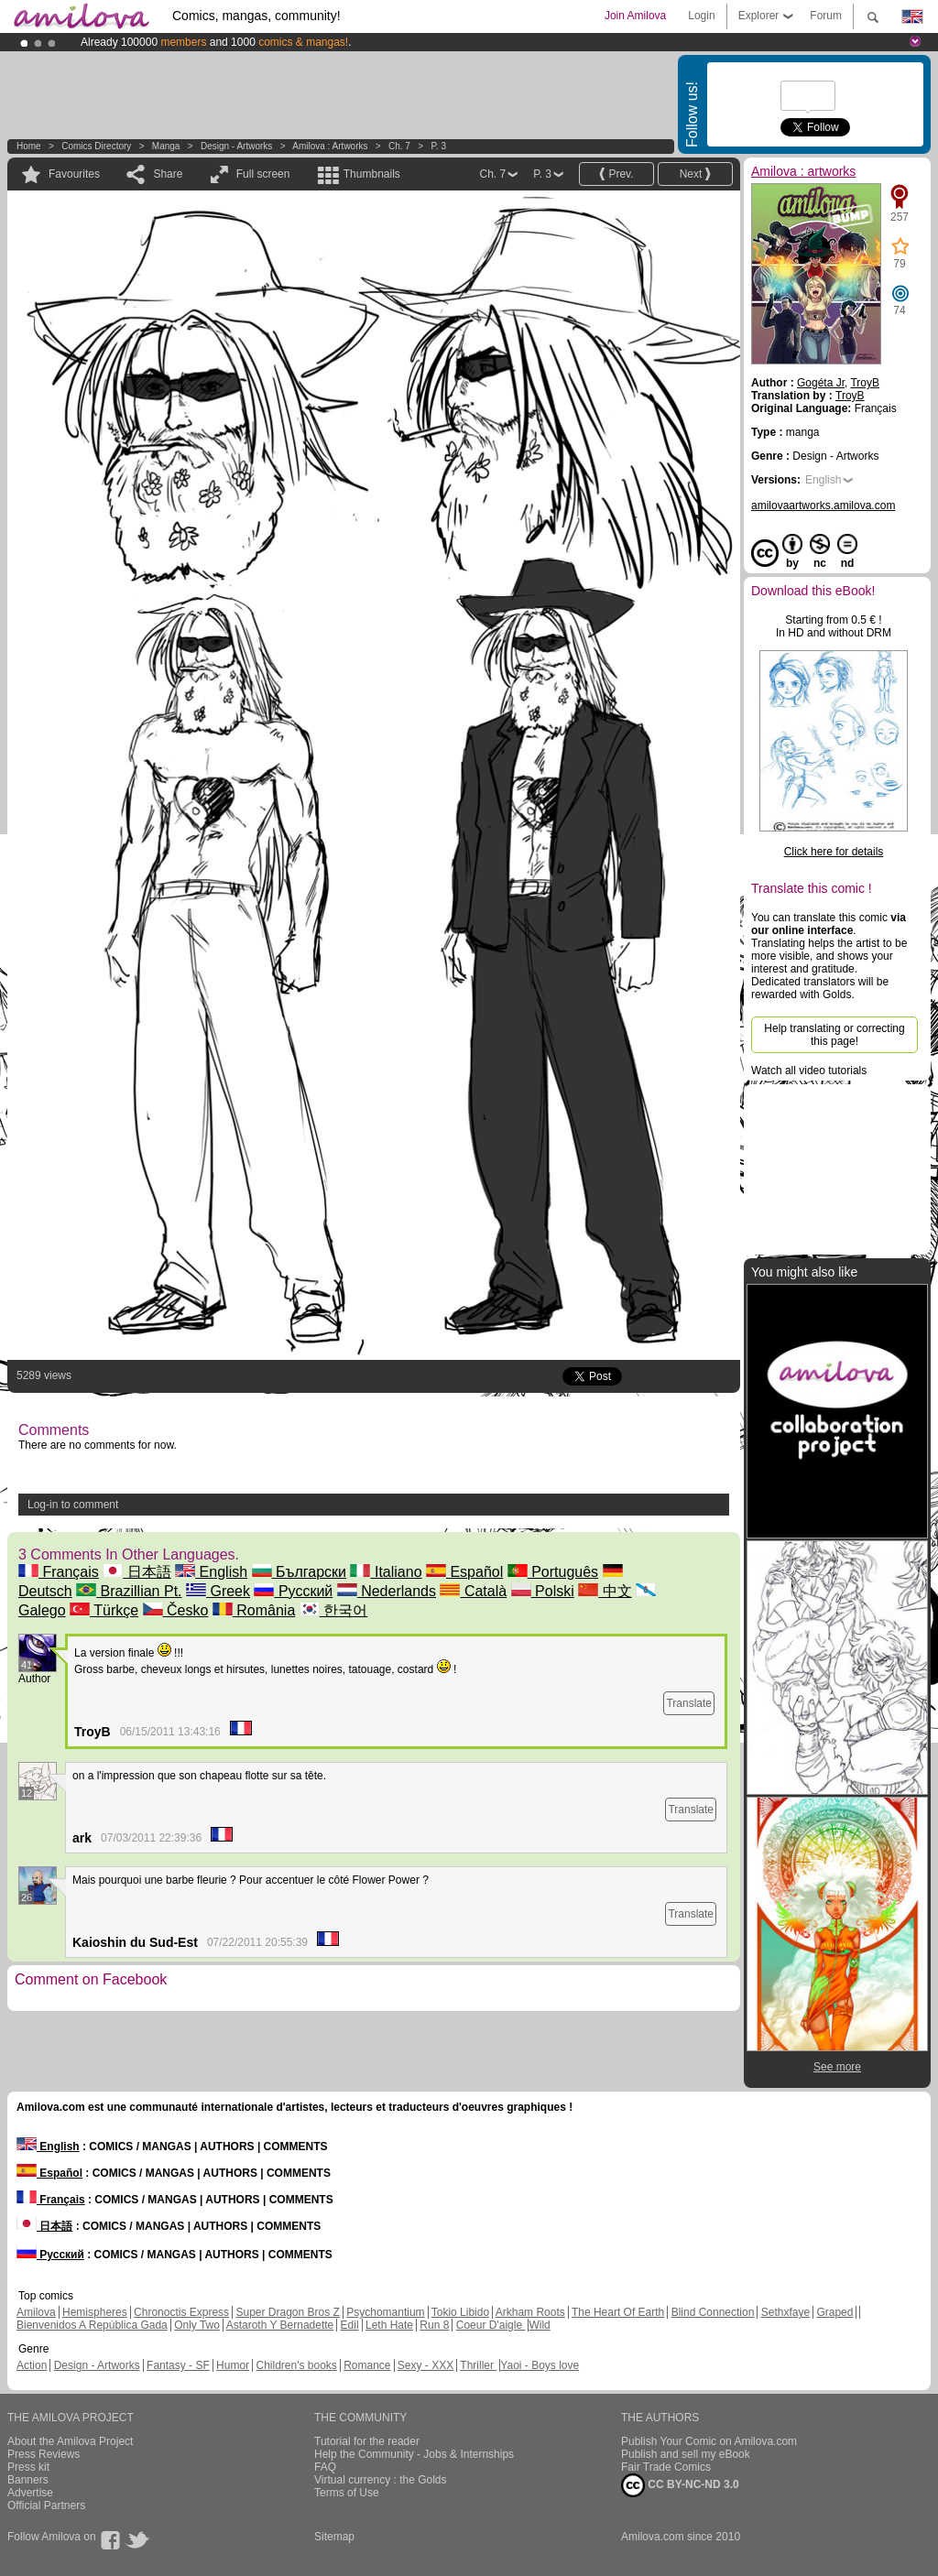  I want to click on Português, so click(552, 1572).